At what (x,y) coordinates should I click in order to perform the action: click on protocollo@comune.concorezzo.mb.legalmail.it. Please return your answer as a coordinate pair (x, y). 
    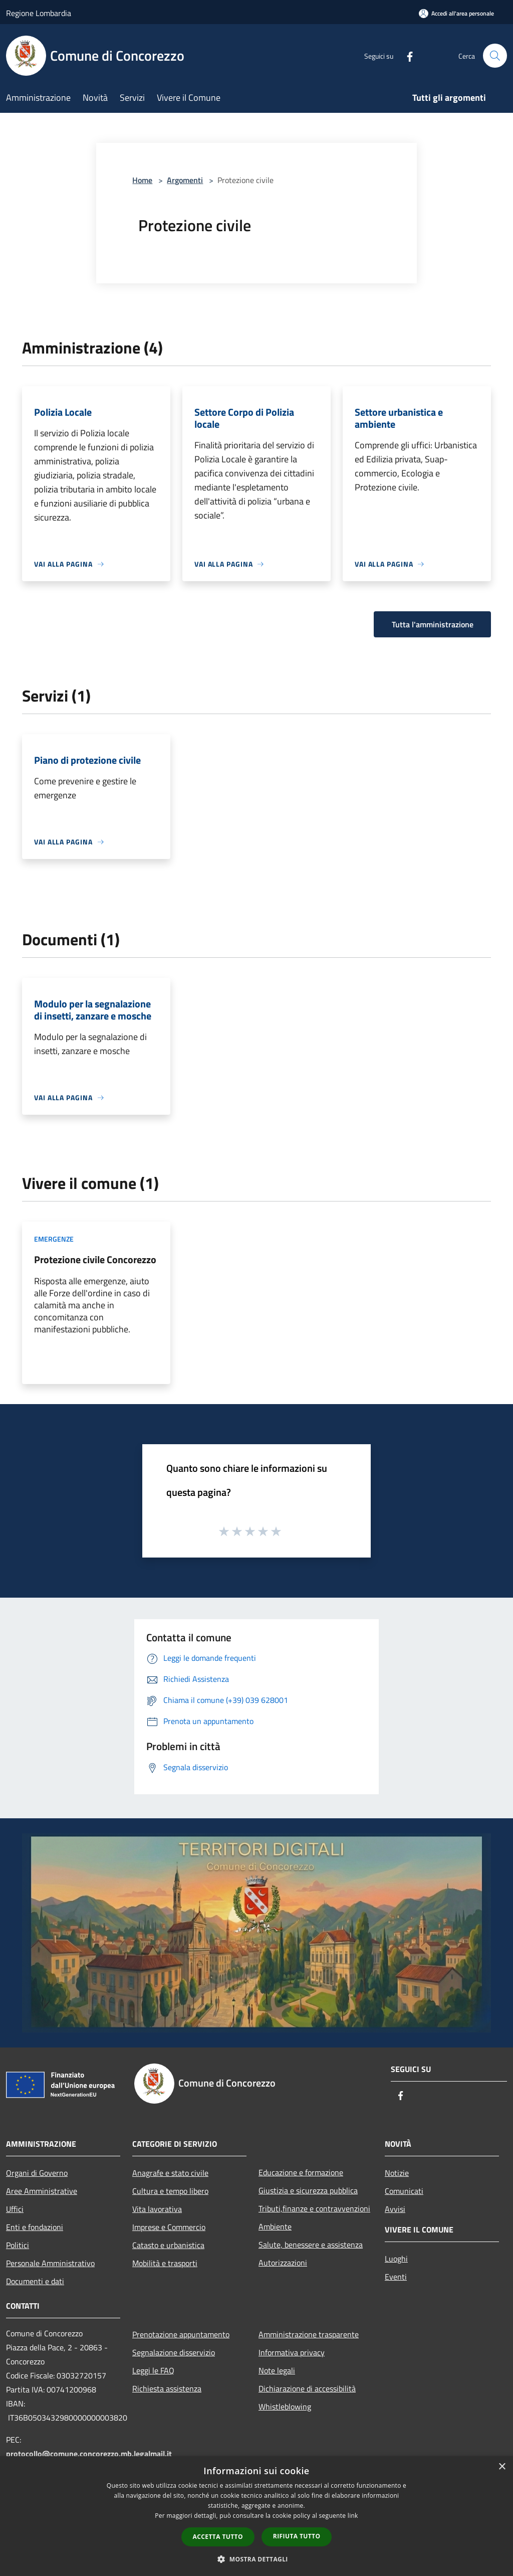
    Looking at the image, I should click on (89, 2454).